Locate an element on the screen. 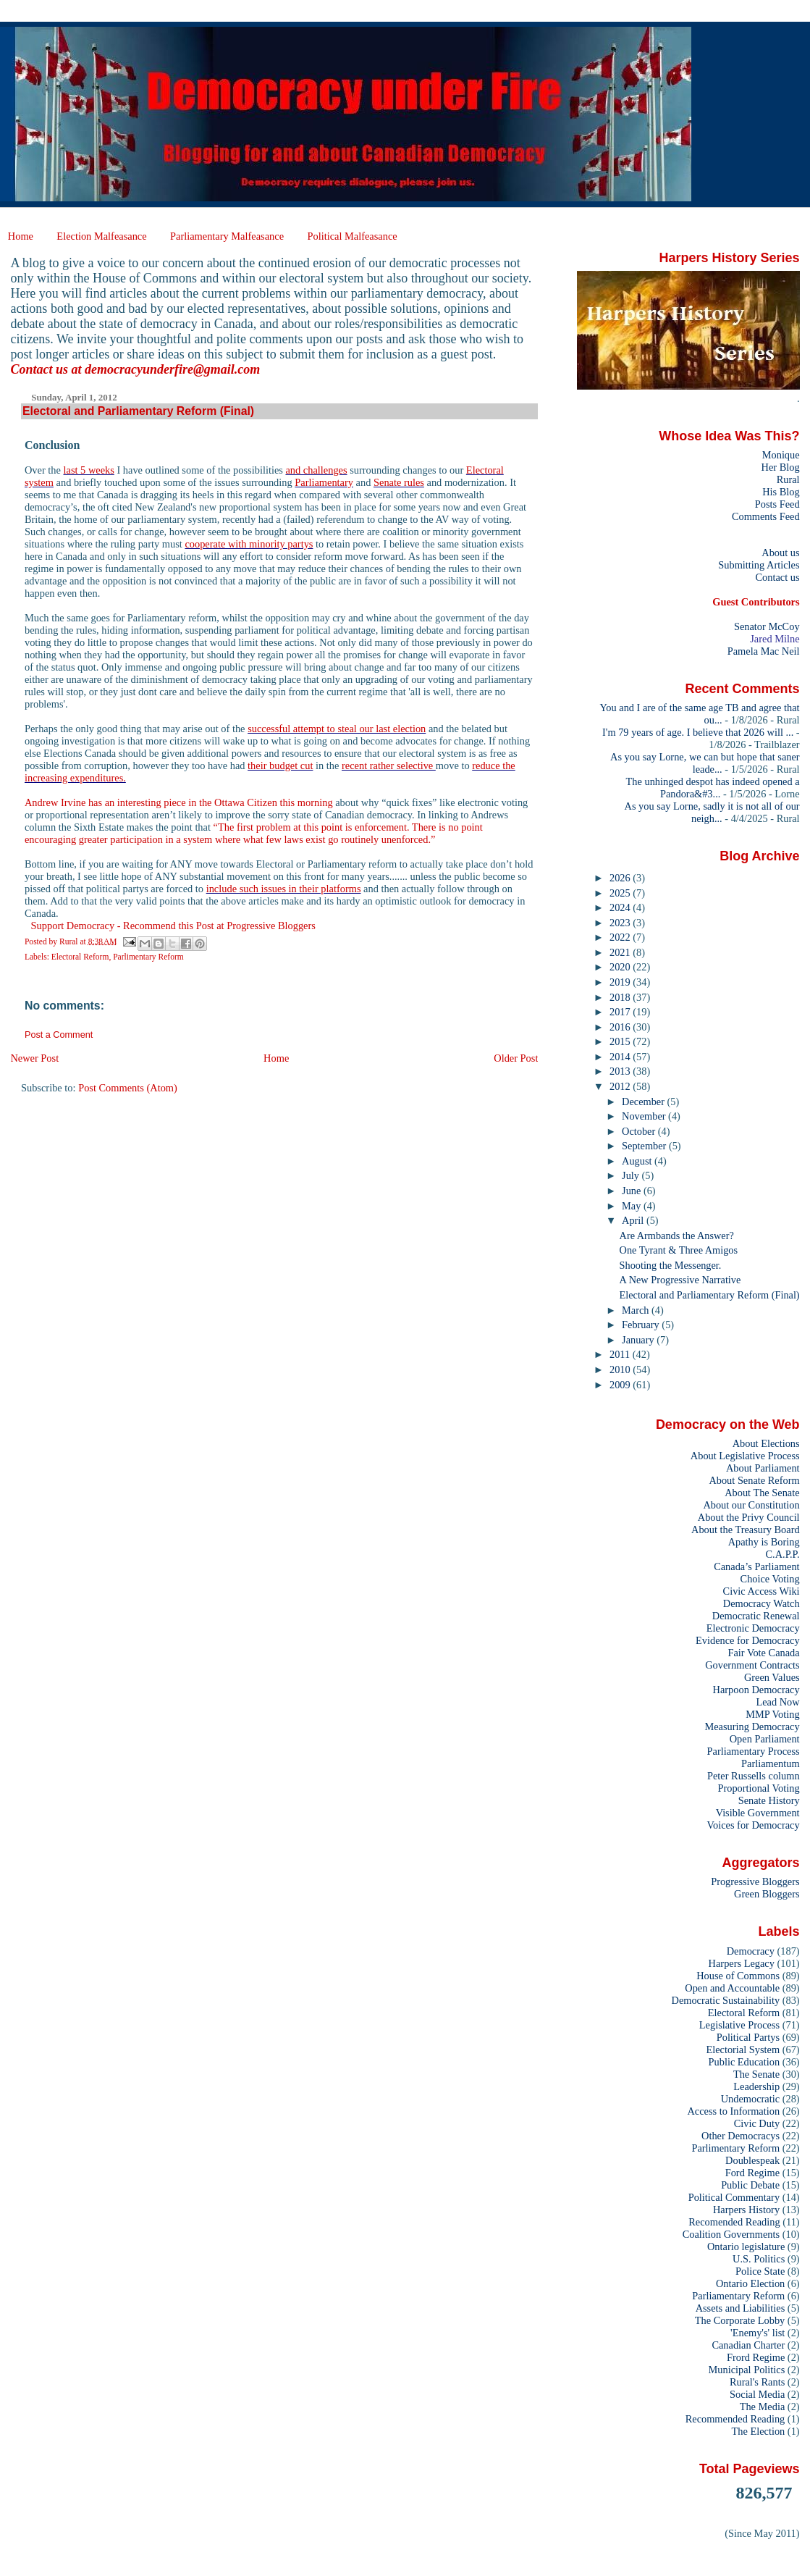 The height and width of the screenshot is (2576, 810). His Blog is located at coordinates (780, 492).